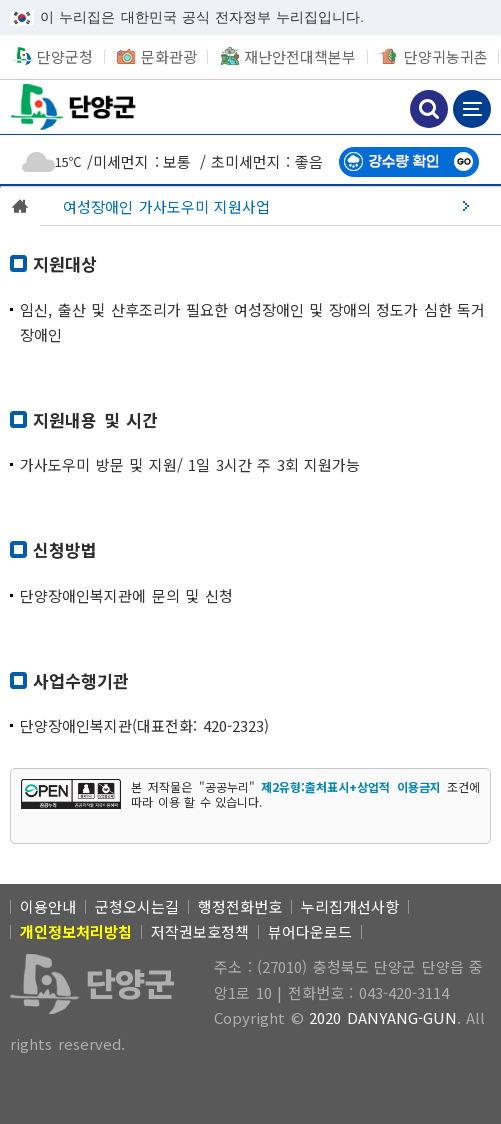 This screenshot has height=1124, width=501. Describe the element at coordinates (240, 906) in the screenshot. I see `행정전화번호` at that location.